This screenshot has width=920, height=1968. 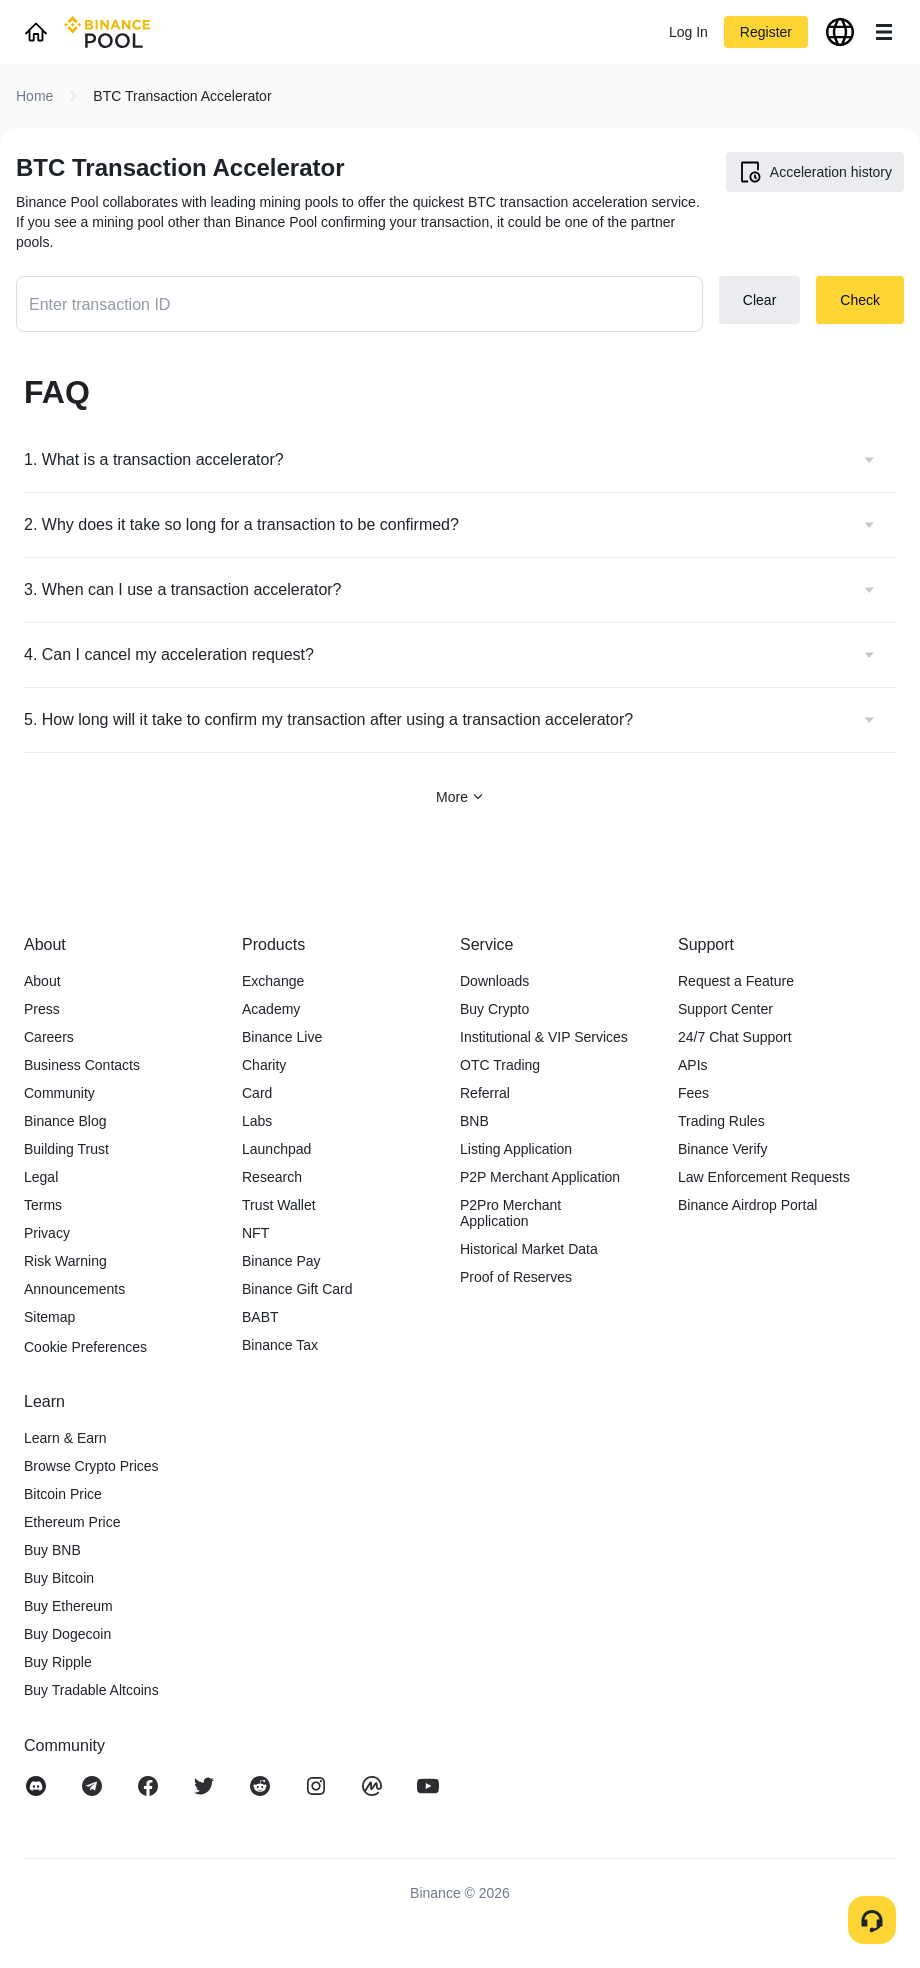 What do you see at coordinates (516, 1149) in the screenshot?
I see `Listing Application` at bounding box center [516, 1149].